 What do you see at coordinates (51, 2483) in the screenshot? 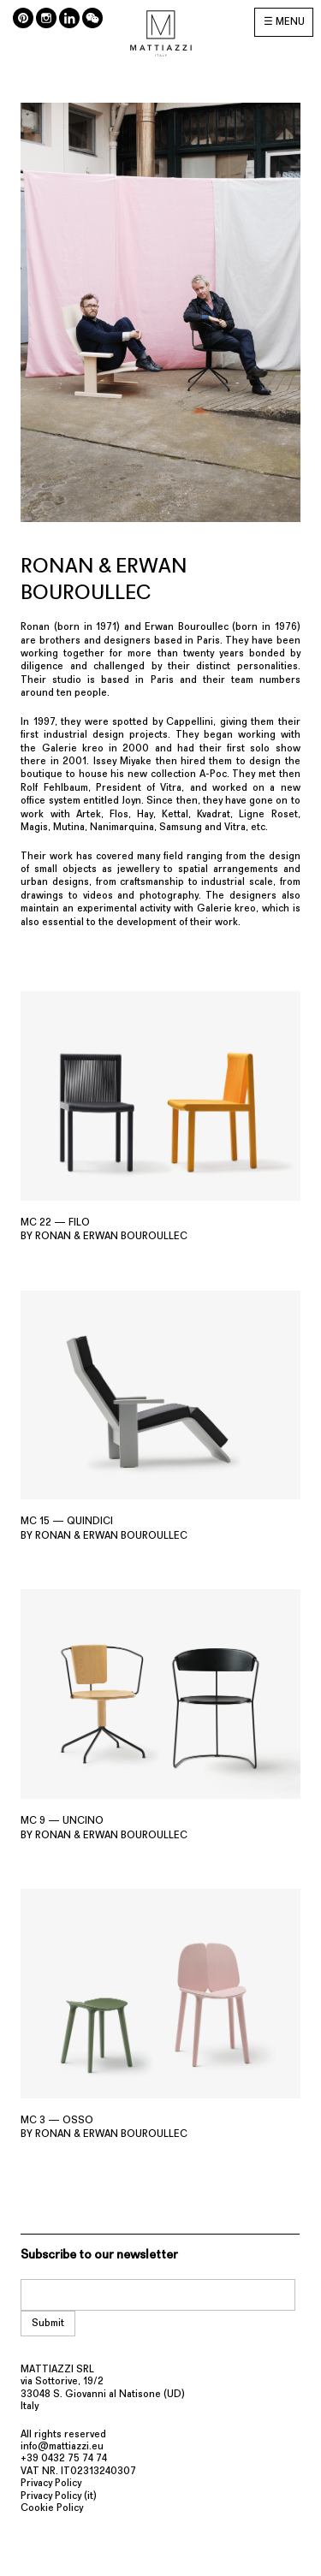
I see `Privacy Policy` at bounding box center [51, 2483].